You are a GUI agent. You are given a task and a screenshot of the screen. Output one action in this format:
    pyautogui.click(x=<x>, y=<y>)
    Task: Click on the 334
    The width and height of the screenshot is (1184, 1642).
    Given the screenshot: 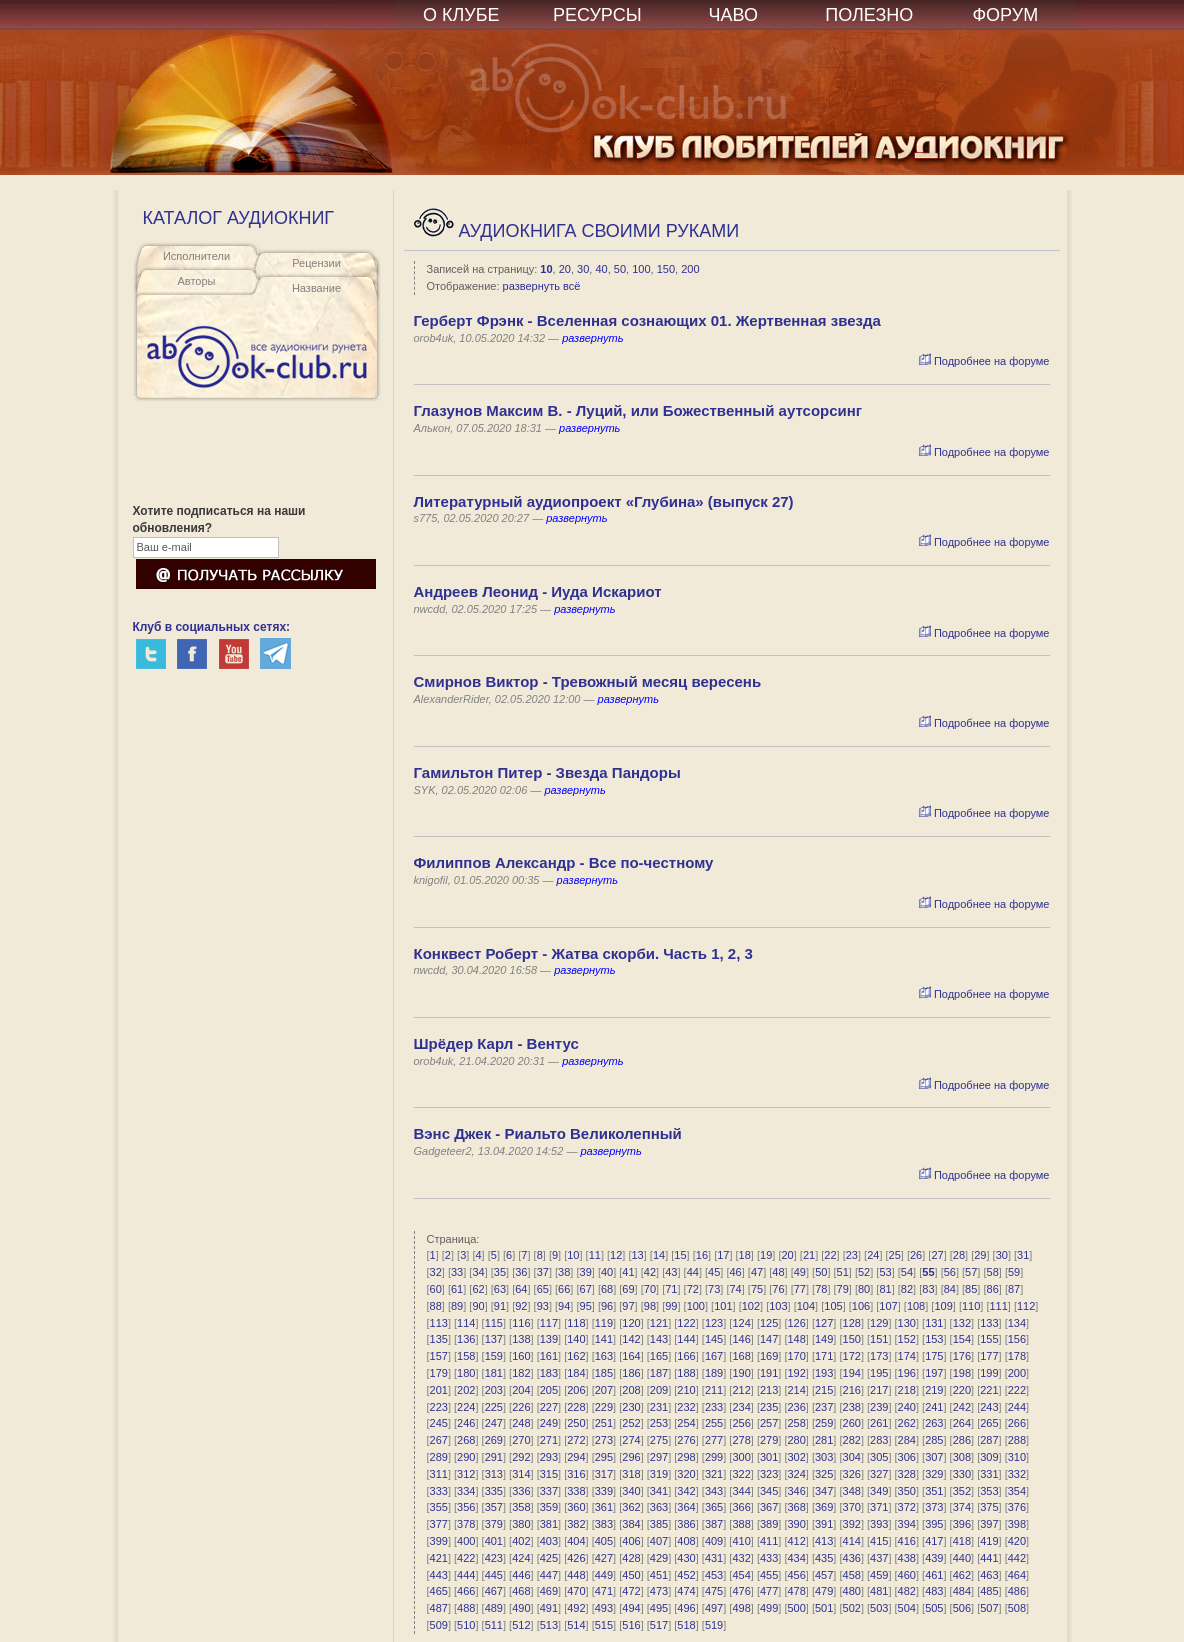 What is the action you would take?
    pyautogui.click(x=466, y=1491)
    